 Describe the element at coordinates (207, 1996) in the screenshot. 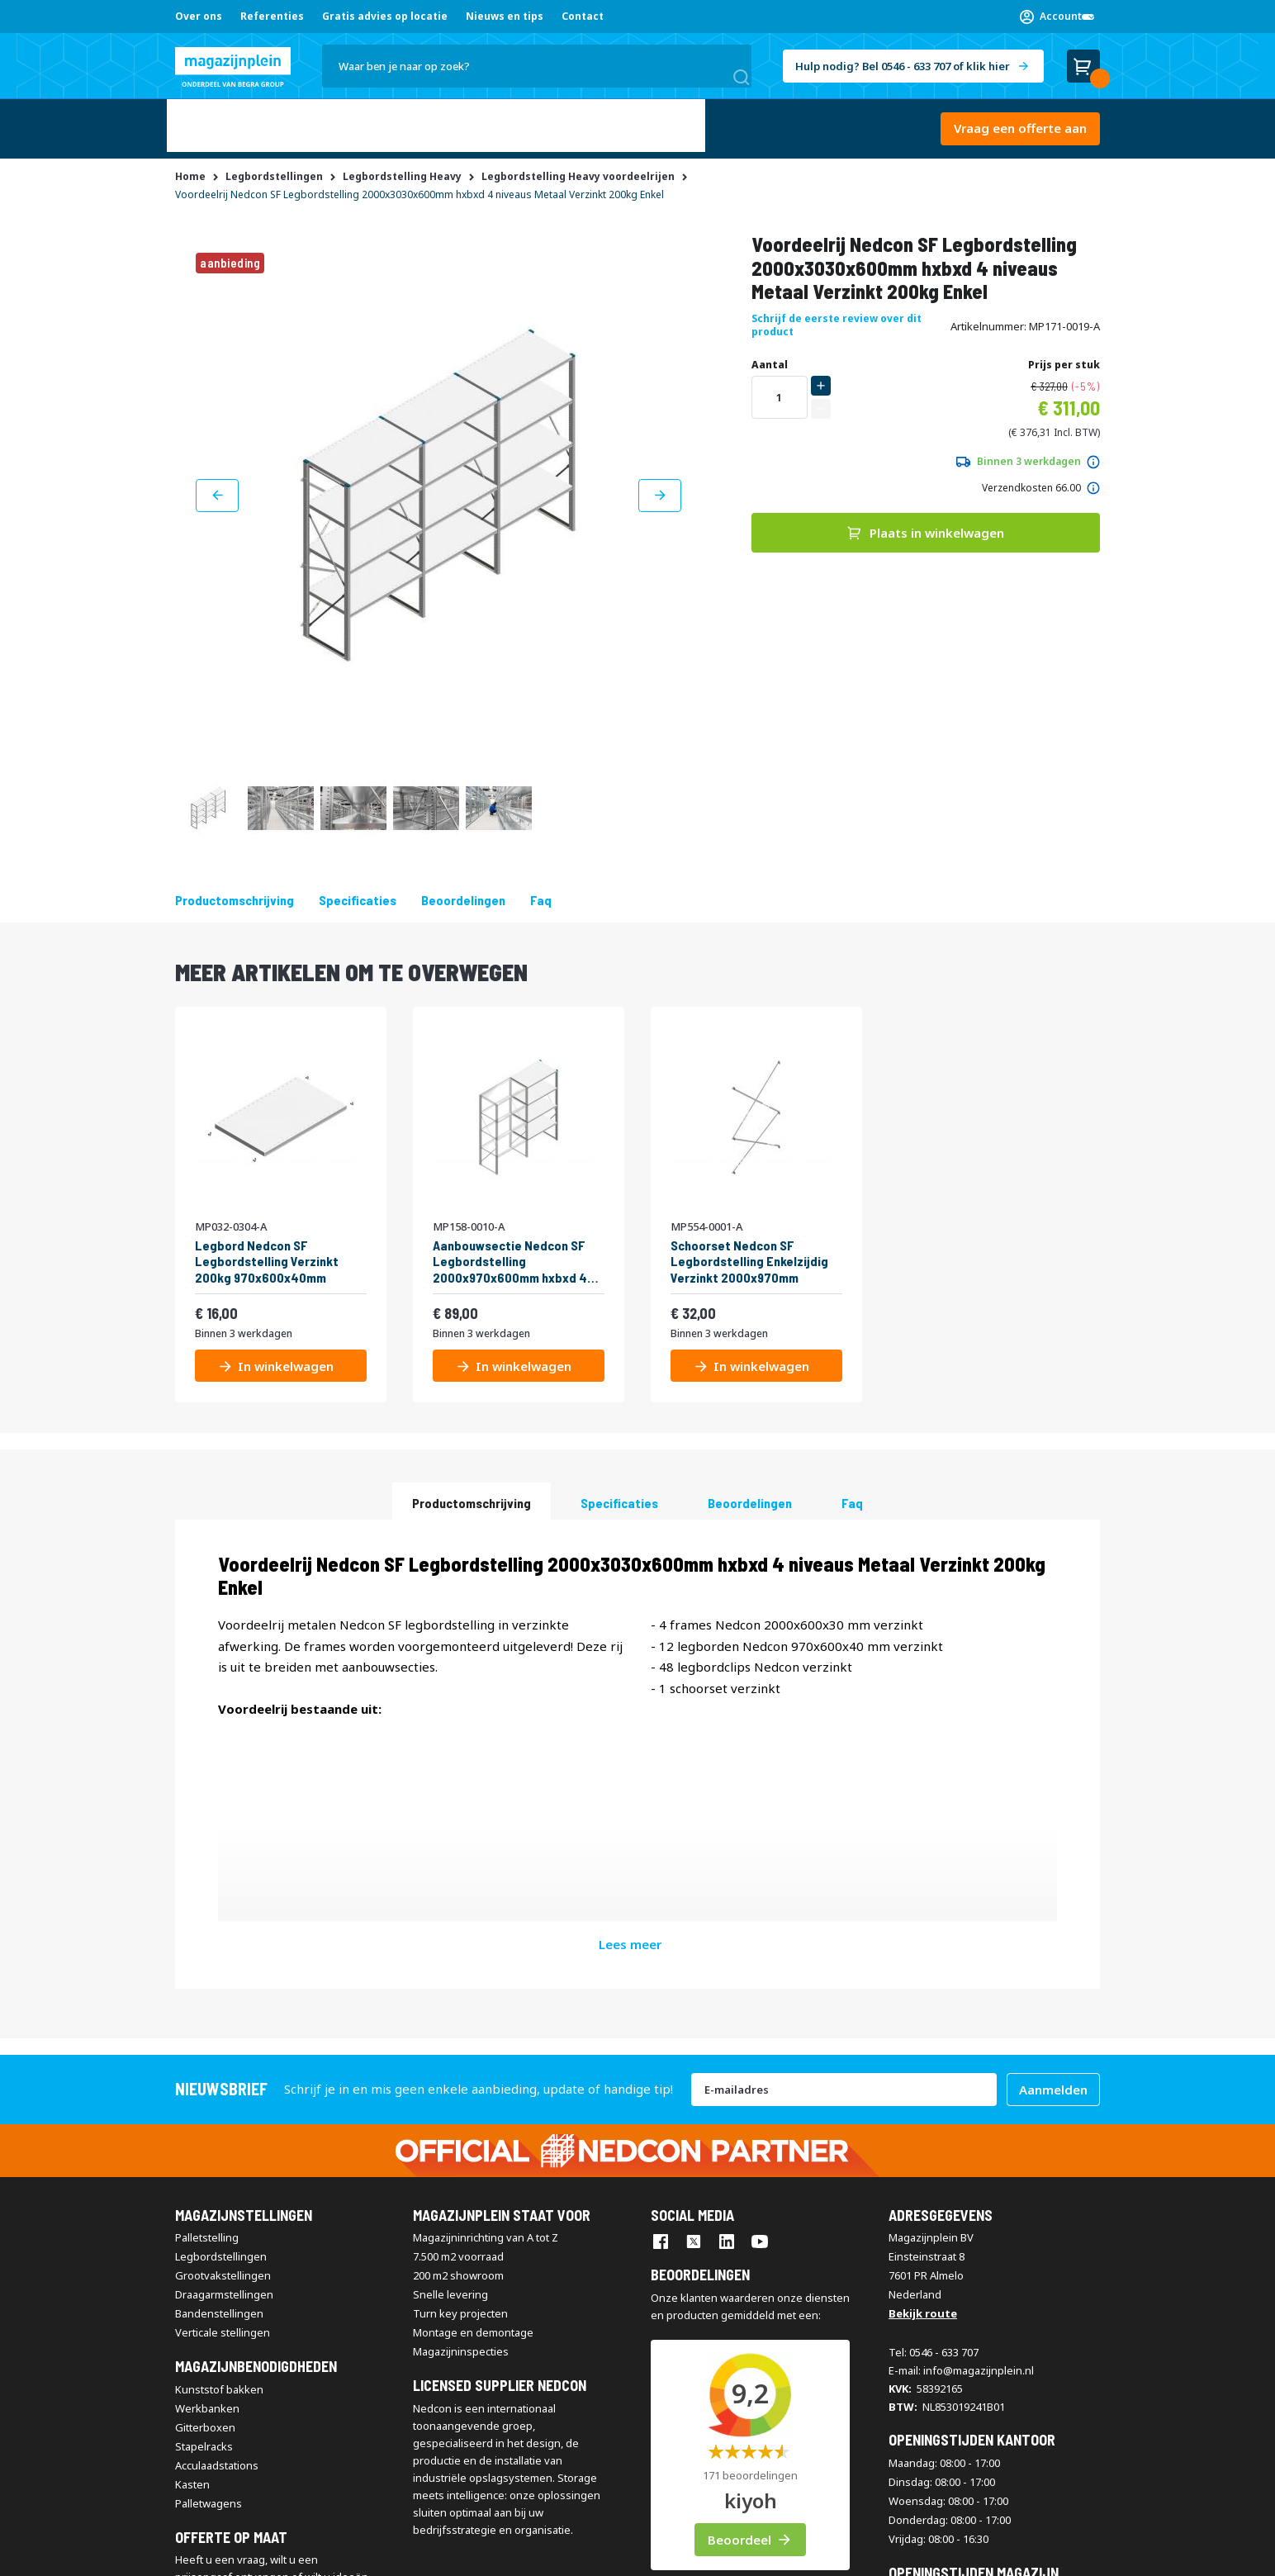

I see `Palletstelling` at that location.